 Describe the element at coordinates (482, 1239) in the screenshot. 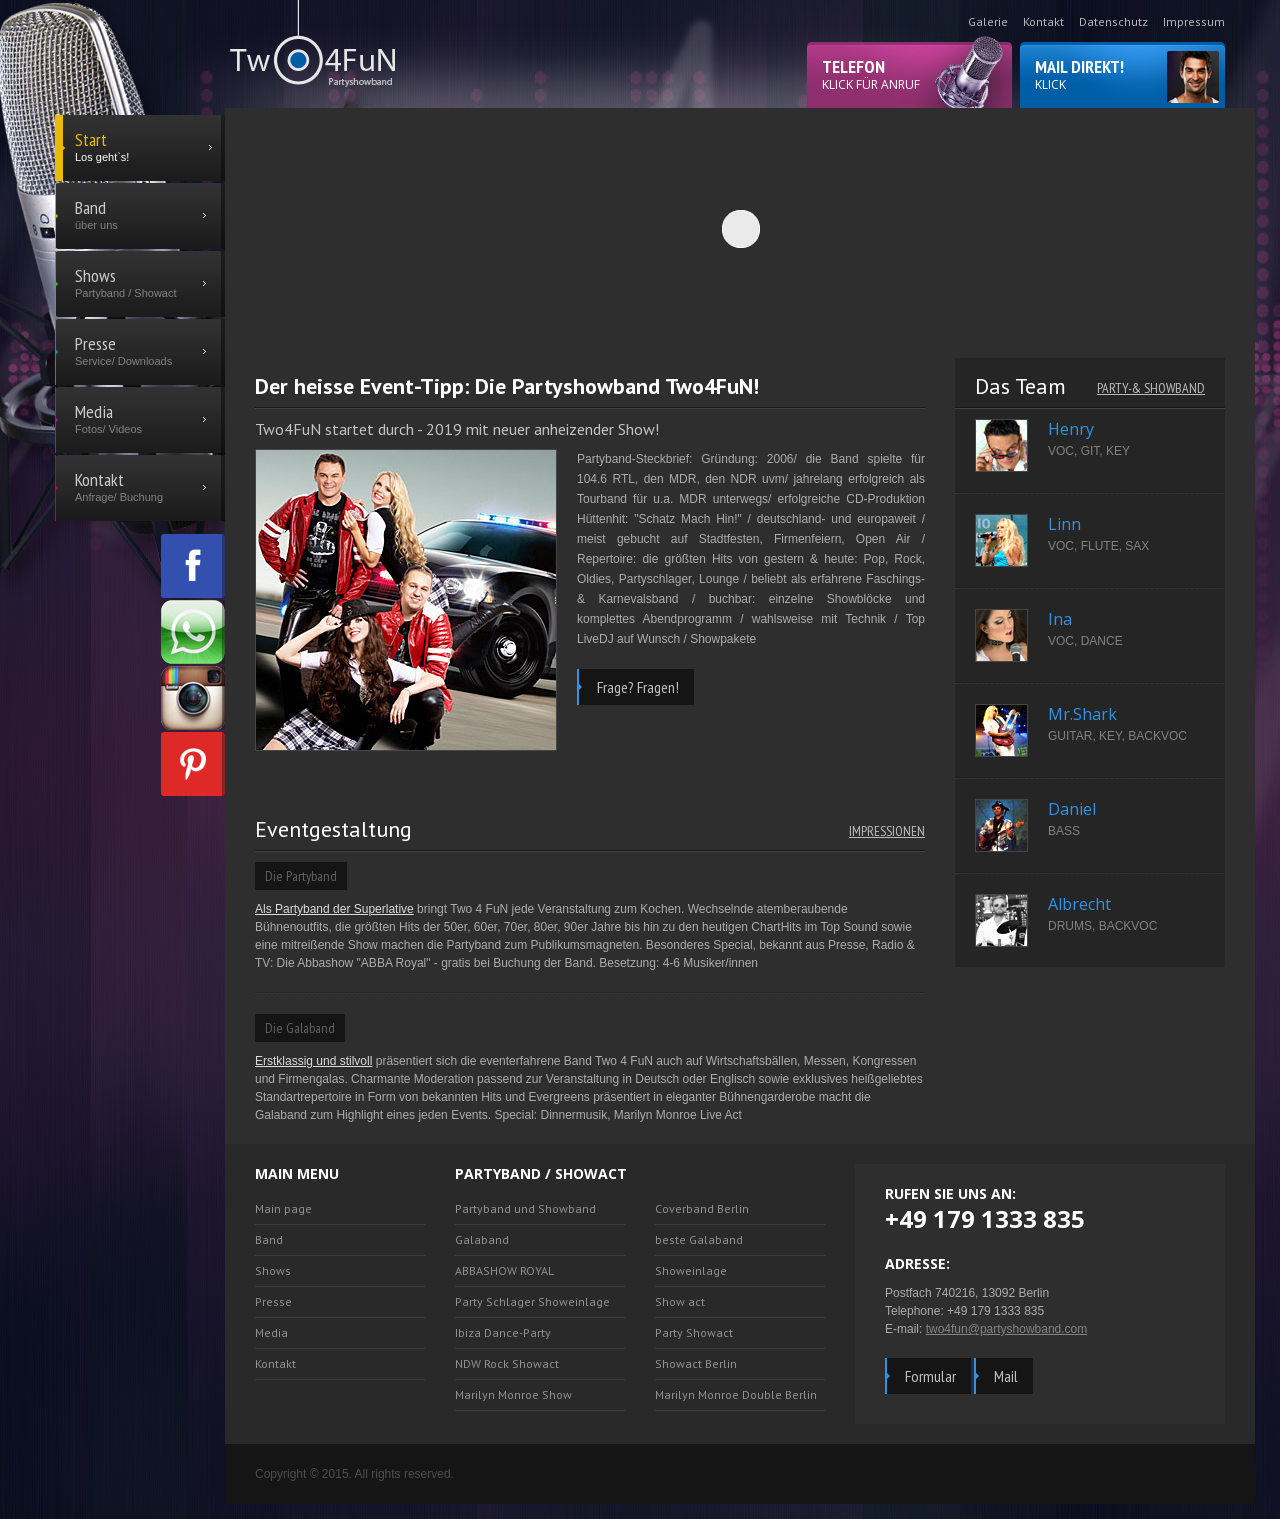

I see `Galaband` at that location.